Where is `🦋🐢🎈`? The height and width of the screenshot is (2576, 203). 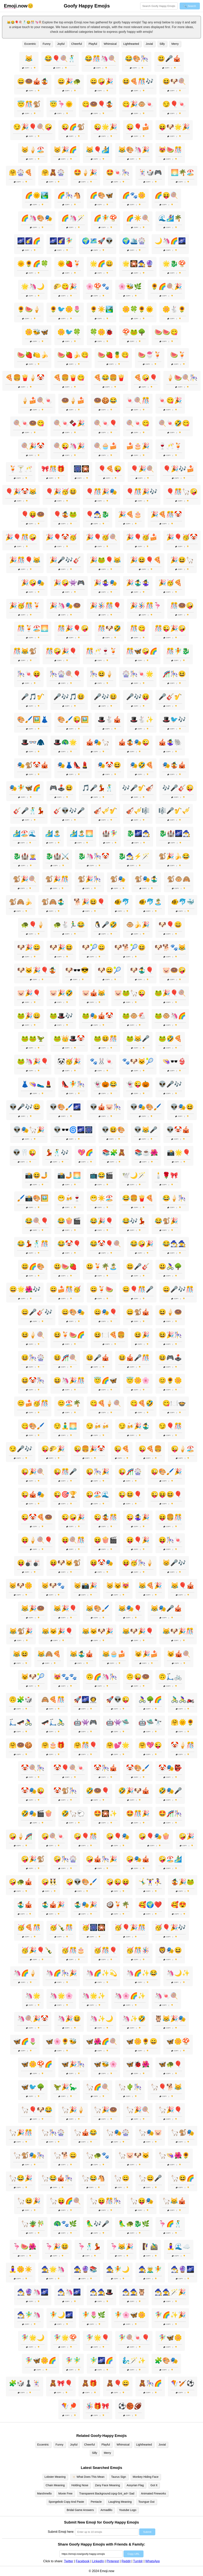 🦋🐢🎈 is located at coordinates (170, 2064).